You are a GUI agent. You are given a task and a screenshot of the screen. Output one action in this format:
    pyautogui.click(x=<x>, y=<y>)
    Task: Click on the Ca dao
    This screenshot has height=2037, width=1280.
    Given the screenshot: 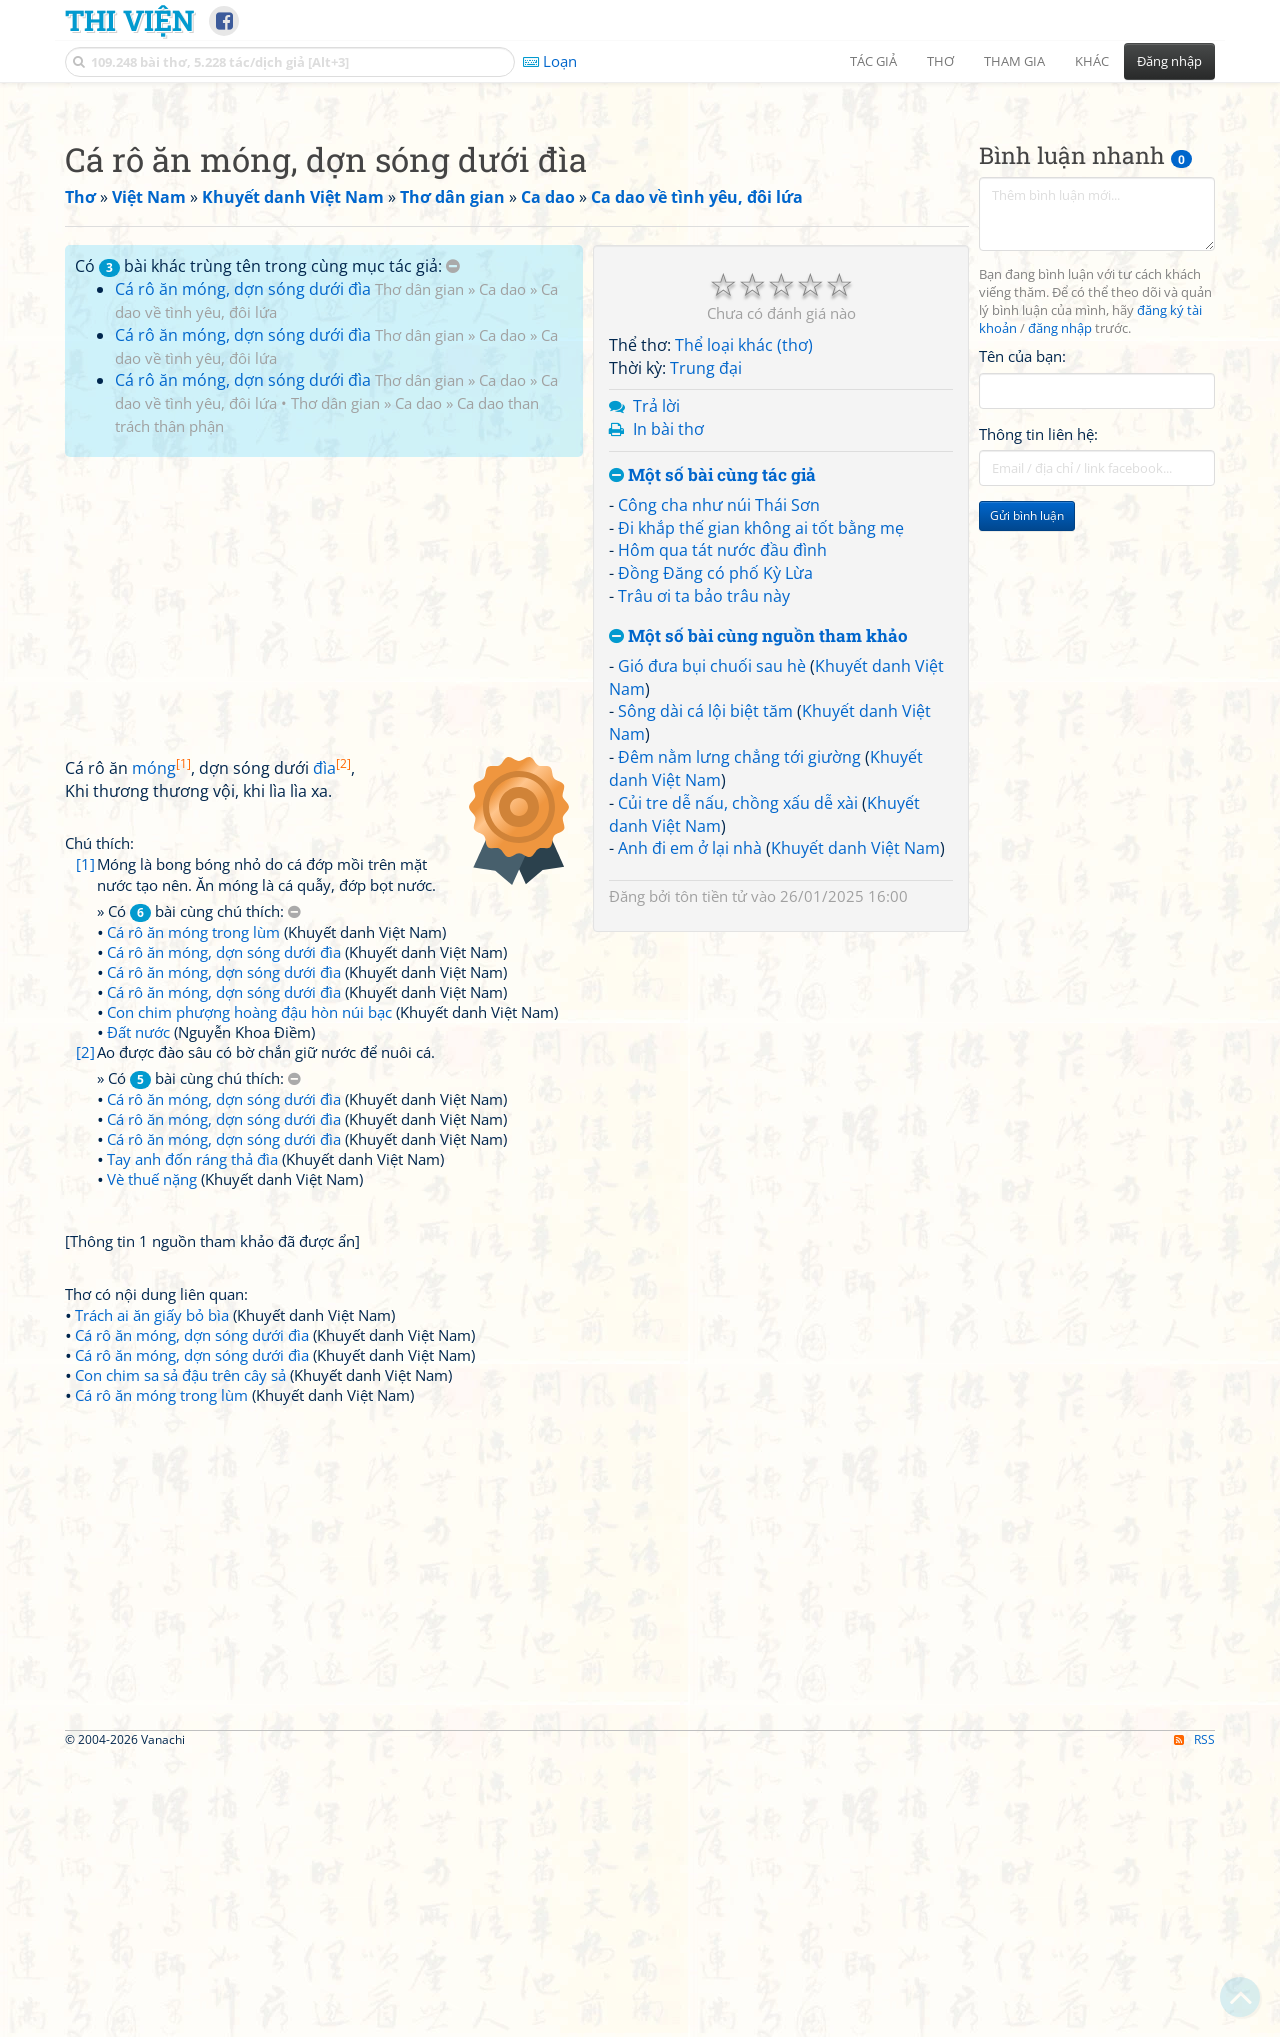 What is the action you would take?
    pyautogui.click(x=502, y=569)
    